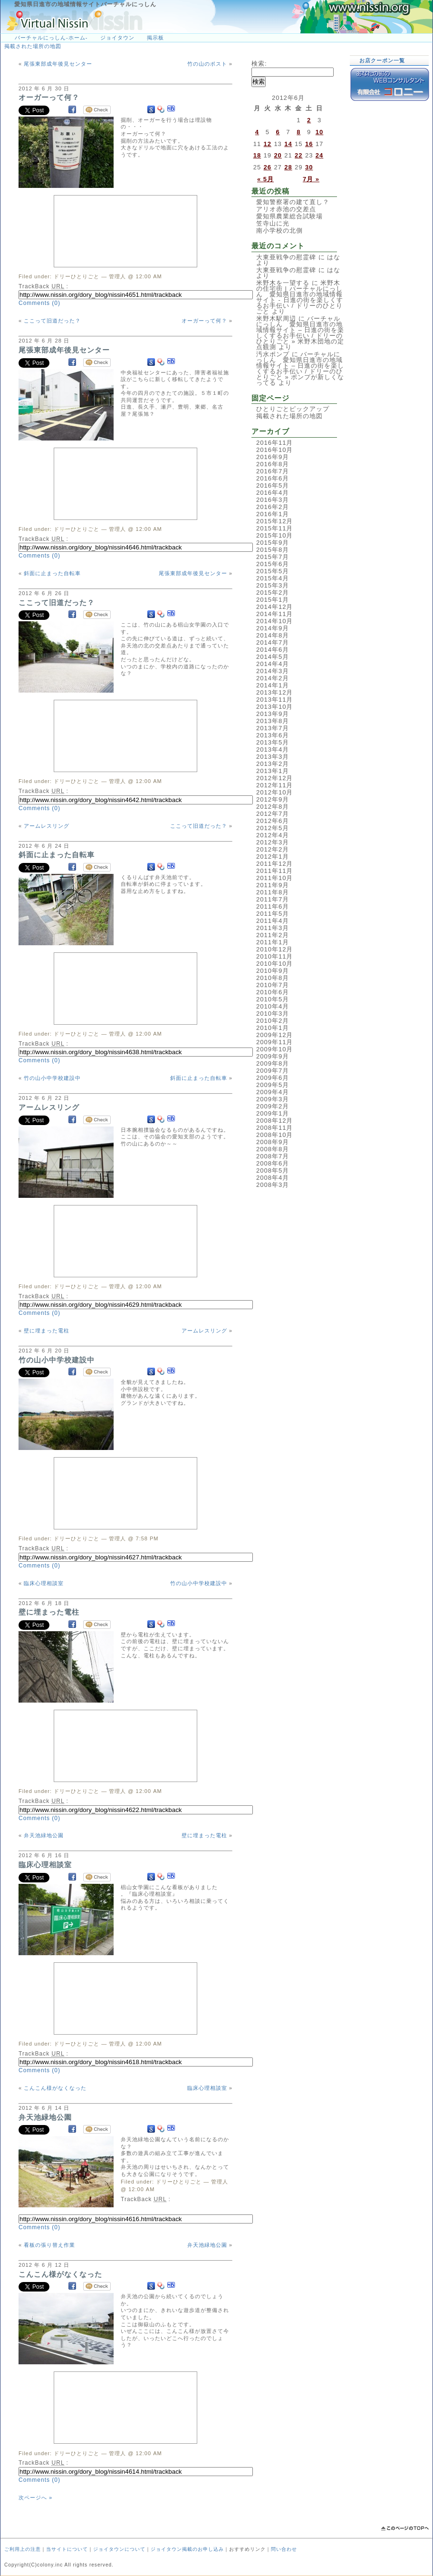 The width and height of the screenshot is (433, 2576). What do you see at coordinates (272, 992) in the screenshot?
I see `2010年6月` at bounding box center [272, 992].